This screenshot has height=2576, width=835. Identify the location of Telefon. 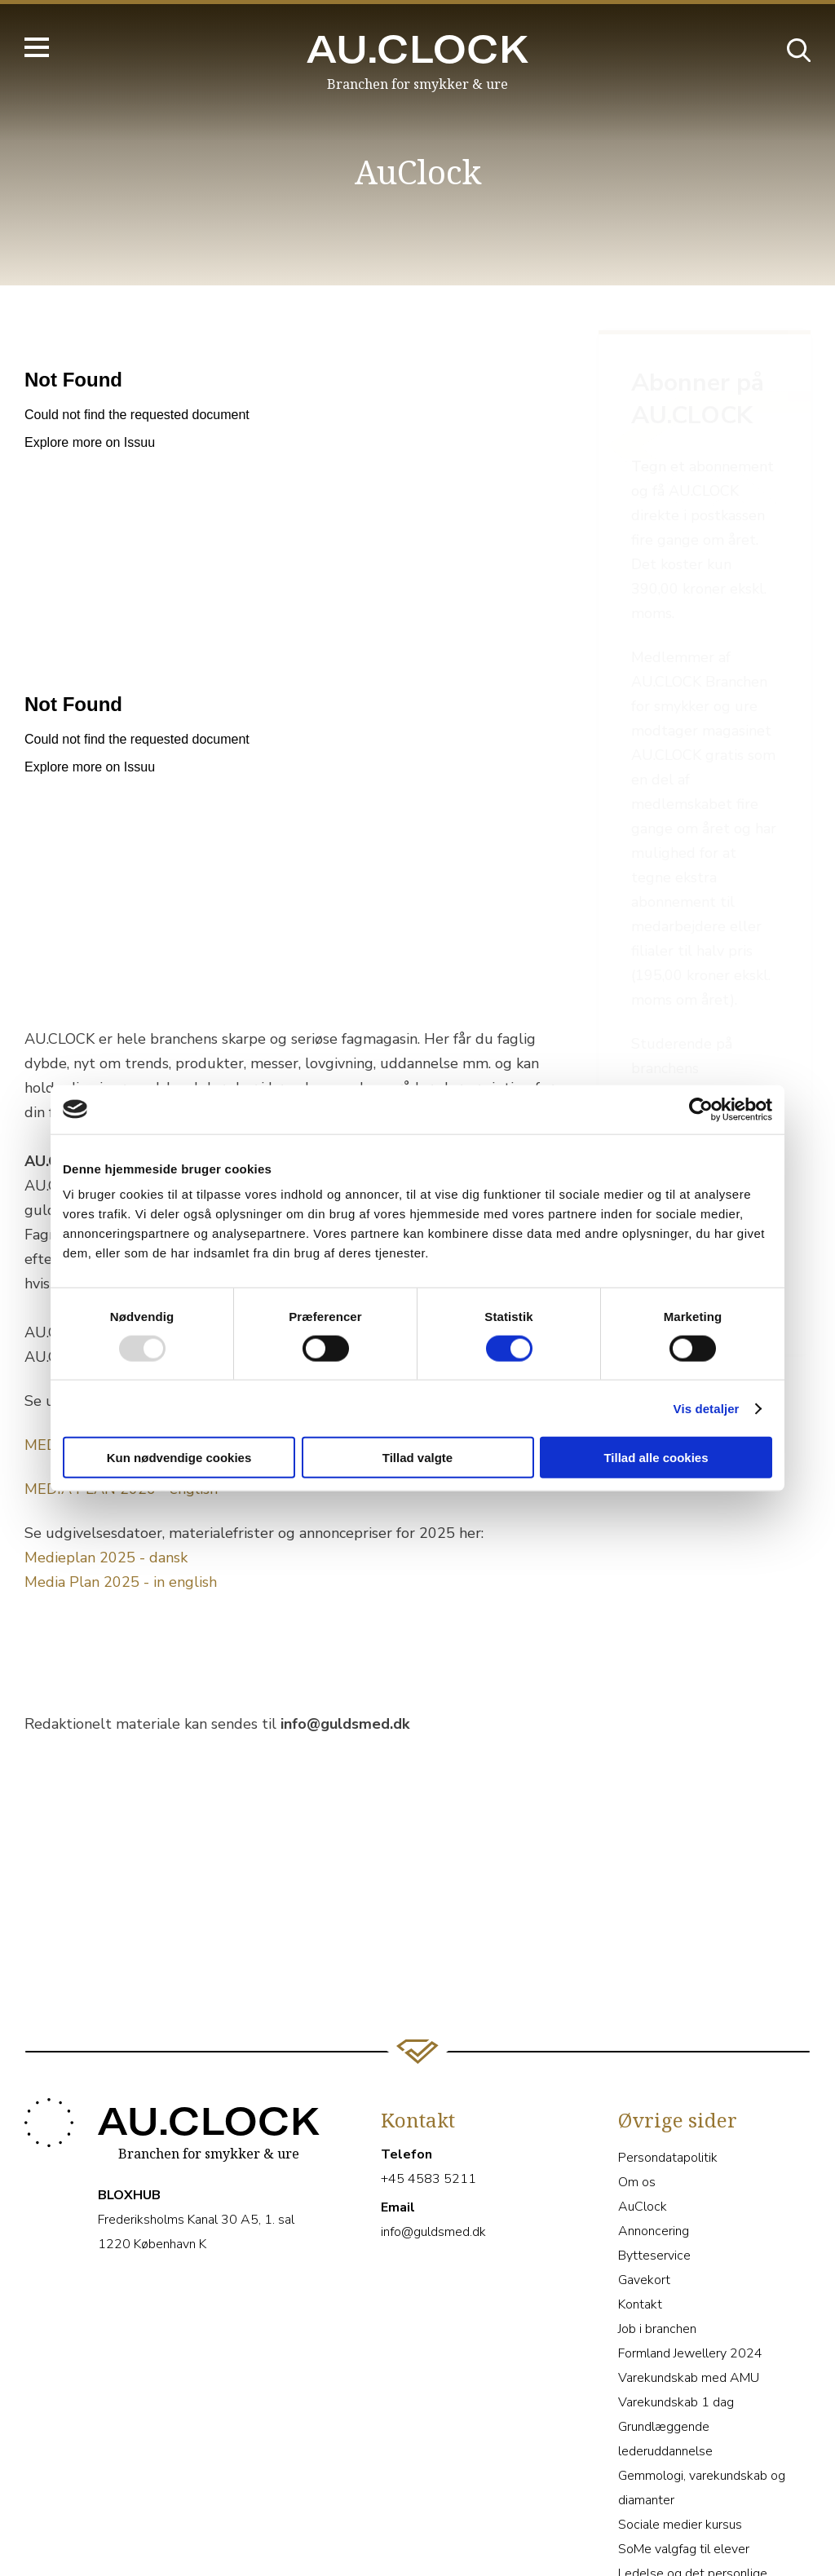
(406, 2063).